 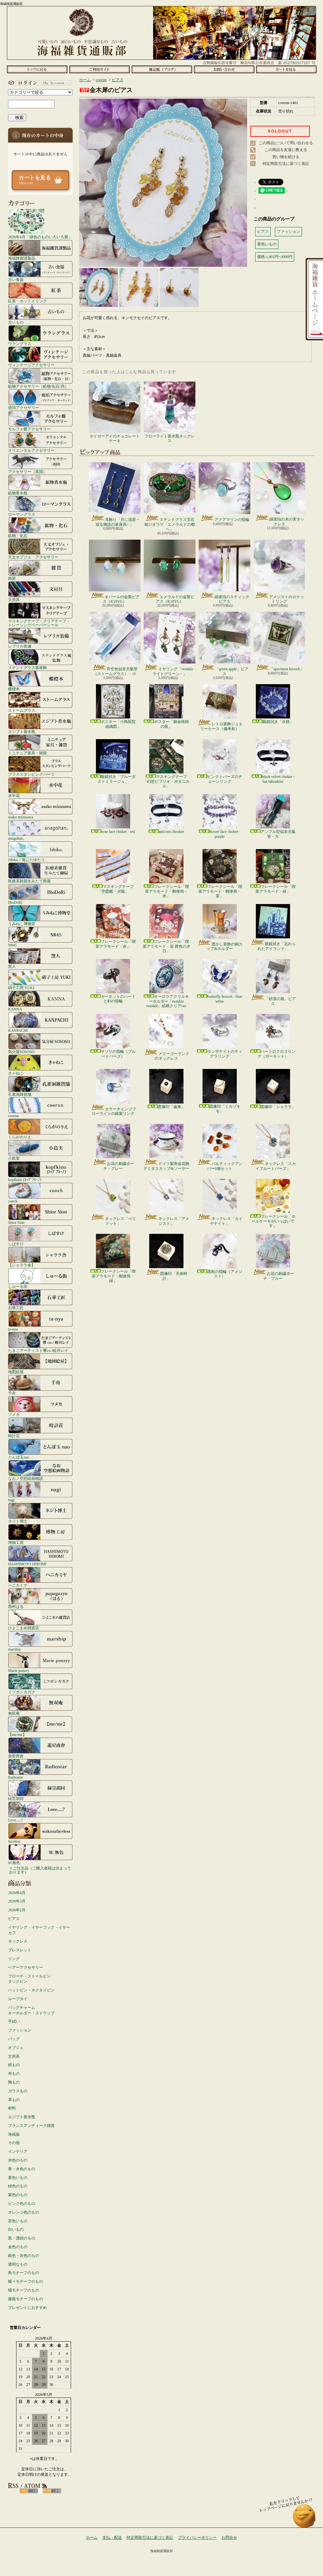 What do you see at coordinates (273, 704) in the screenshot?
I see `眼鏡拭き「水路」` at bounding box center [273, 704].